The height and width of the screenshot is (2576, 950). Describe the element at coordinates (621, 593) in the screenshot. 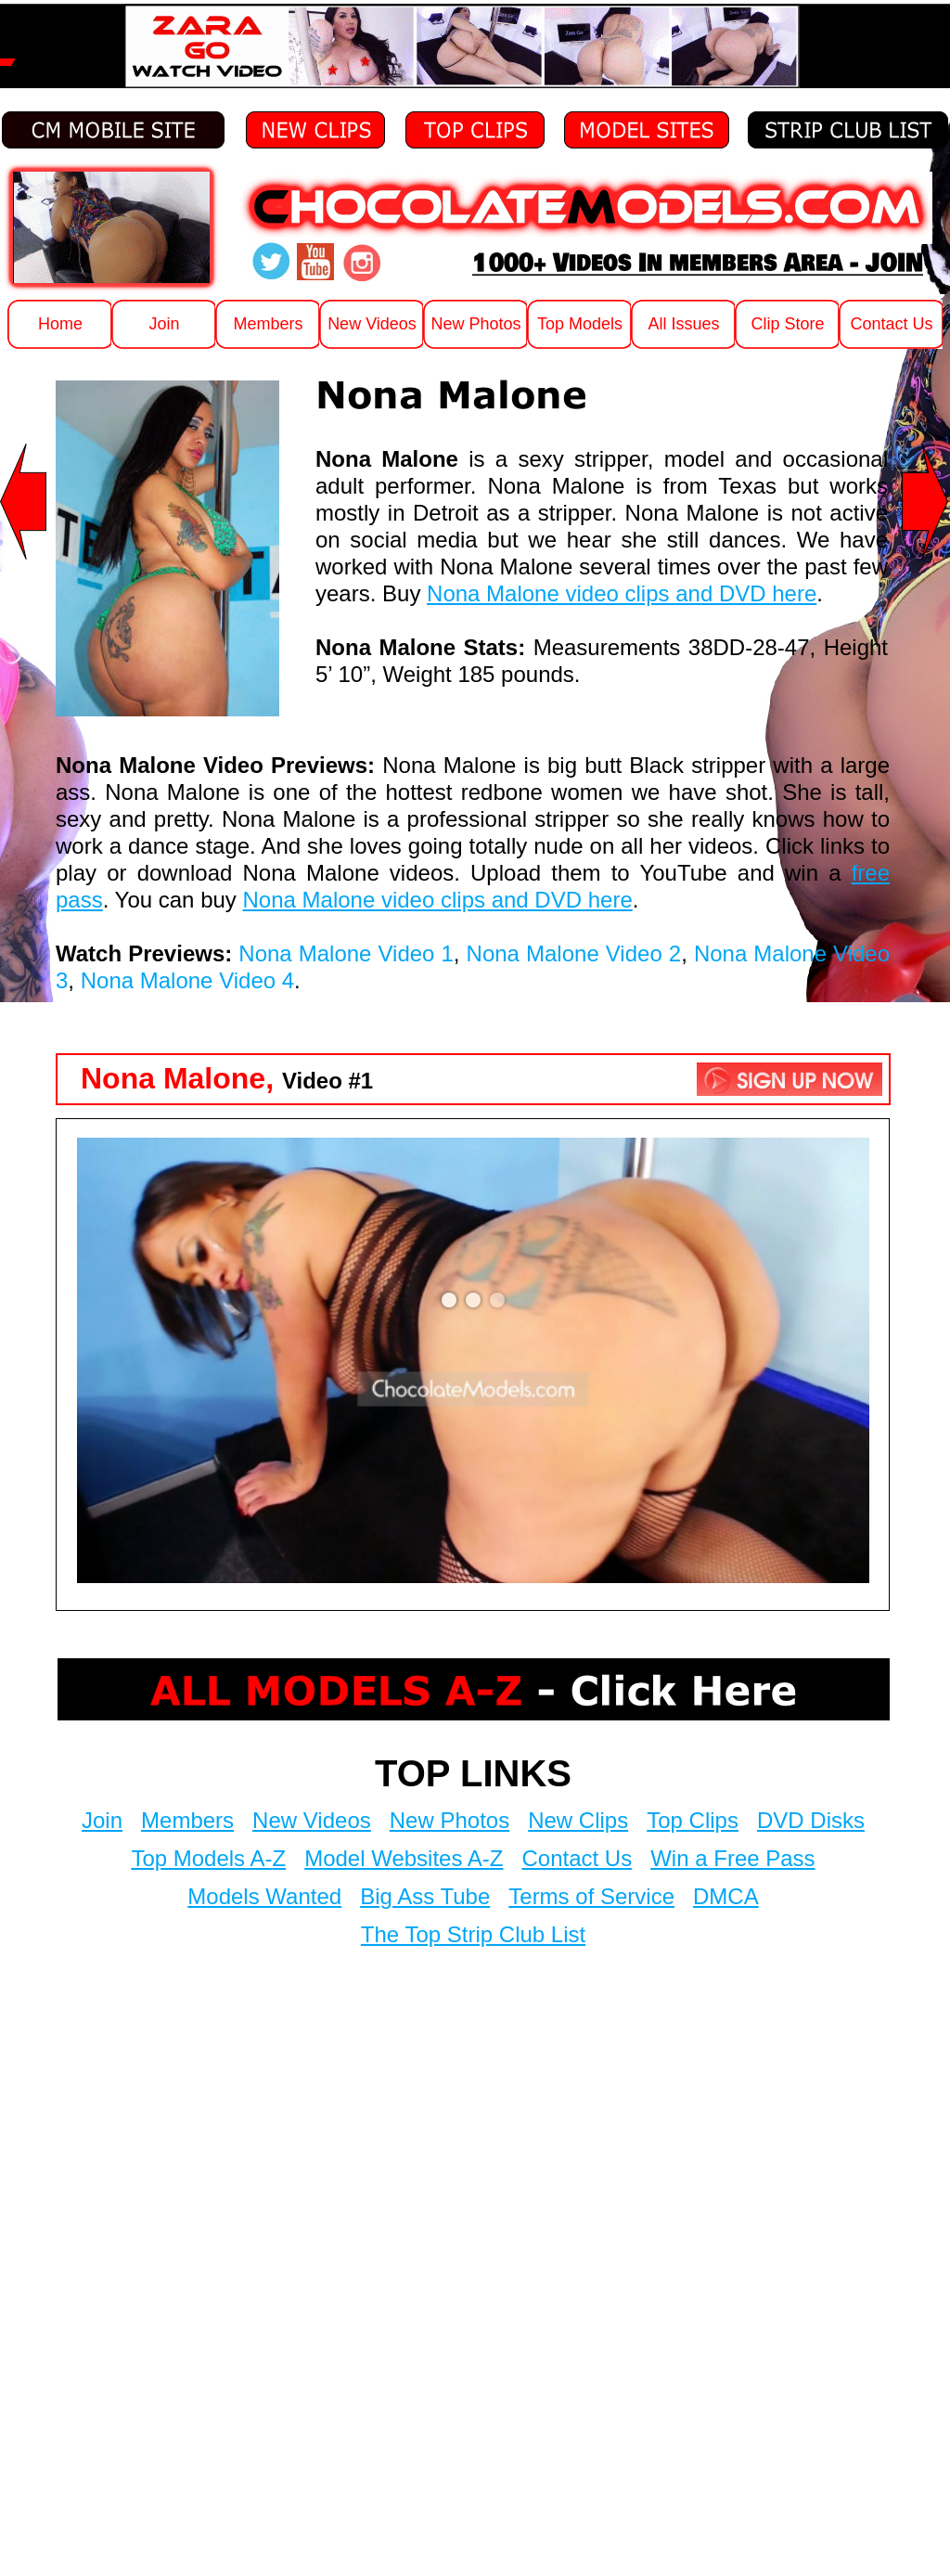

I see `Nona Malone video clips and DVD here` at that location.